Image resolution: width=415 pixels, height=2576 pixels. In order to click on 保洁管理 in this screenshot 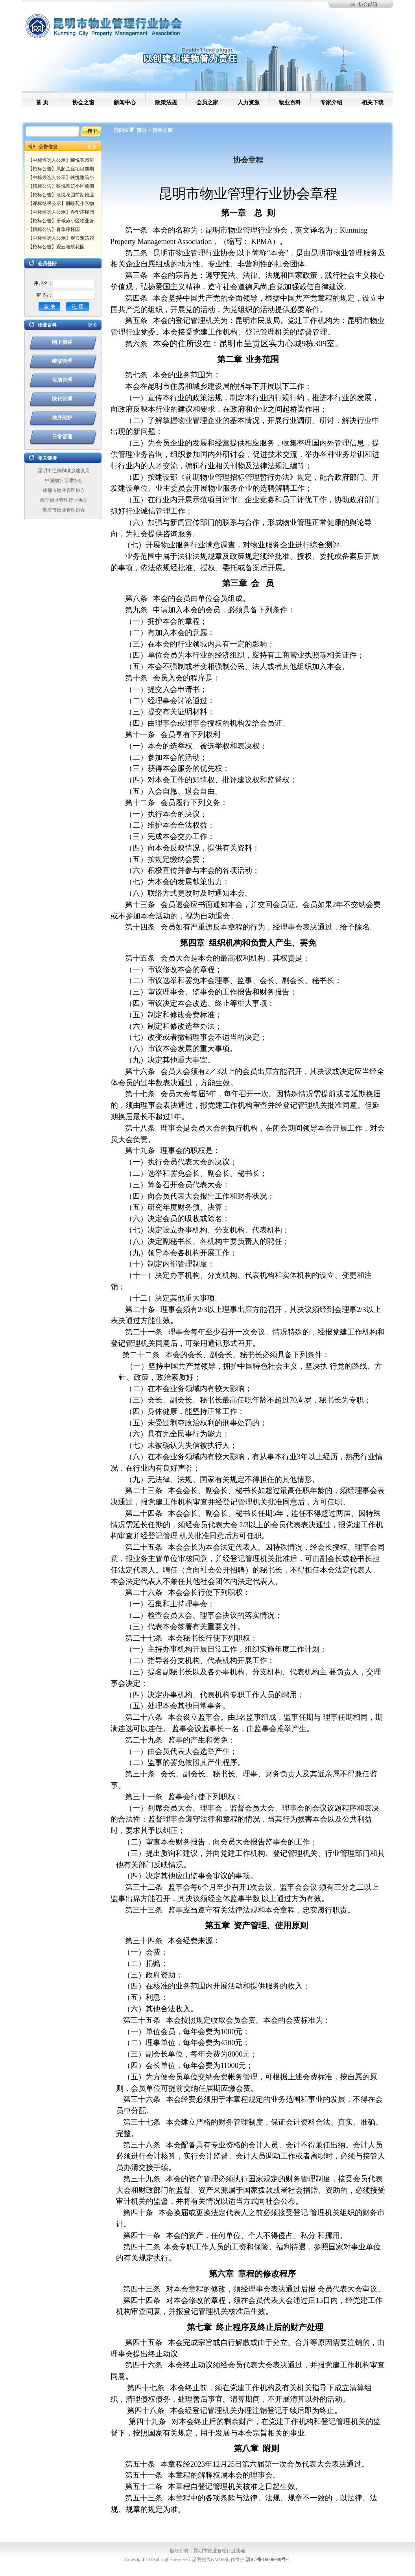, I will do `click(62, 380)`.